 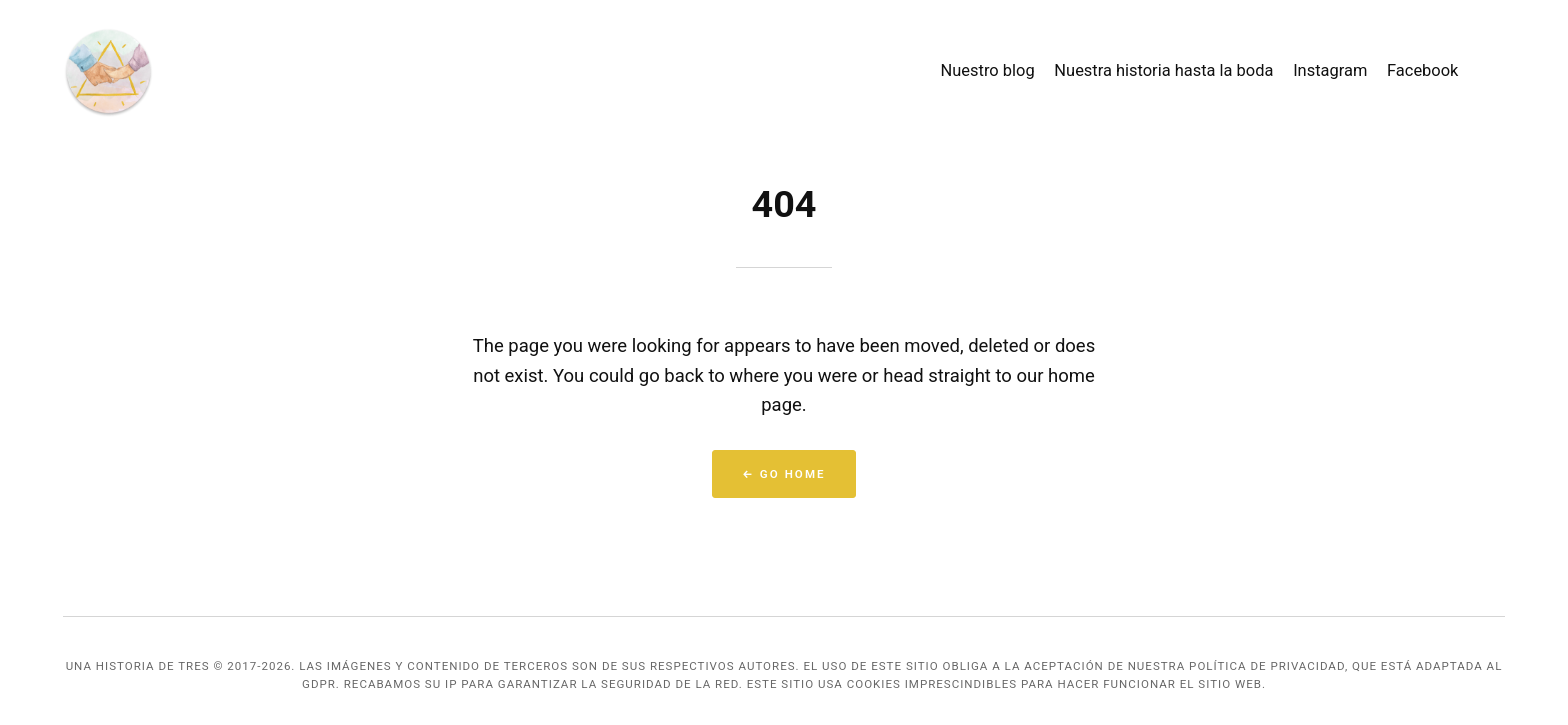 What do you see at coordinates (1330, 70) in the screenshot?
I see `Instagram` at bounding box center [1330, 70].